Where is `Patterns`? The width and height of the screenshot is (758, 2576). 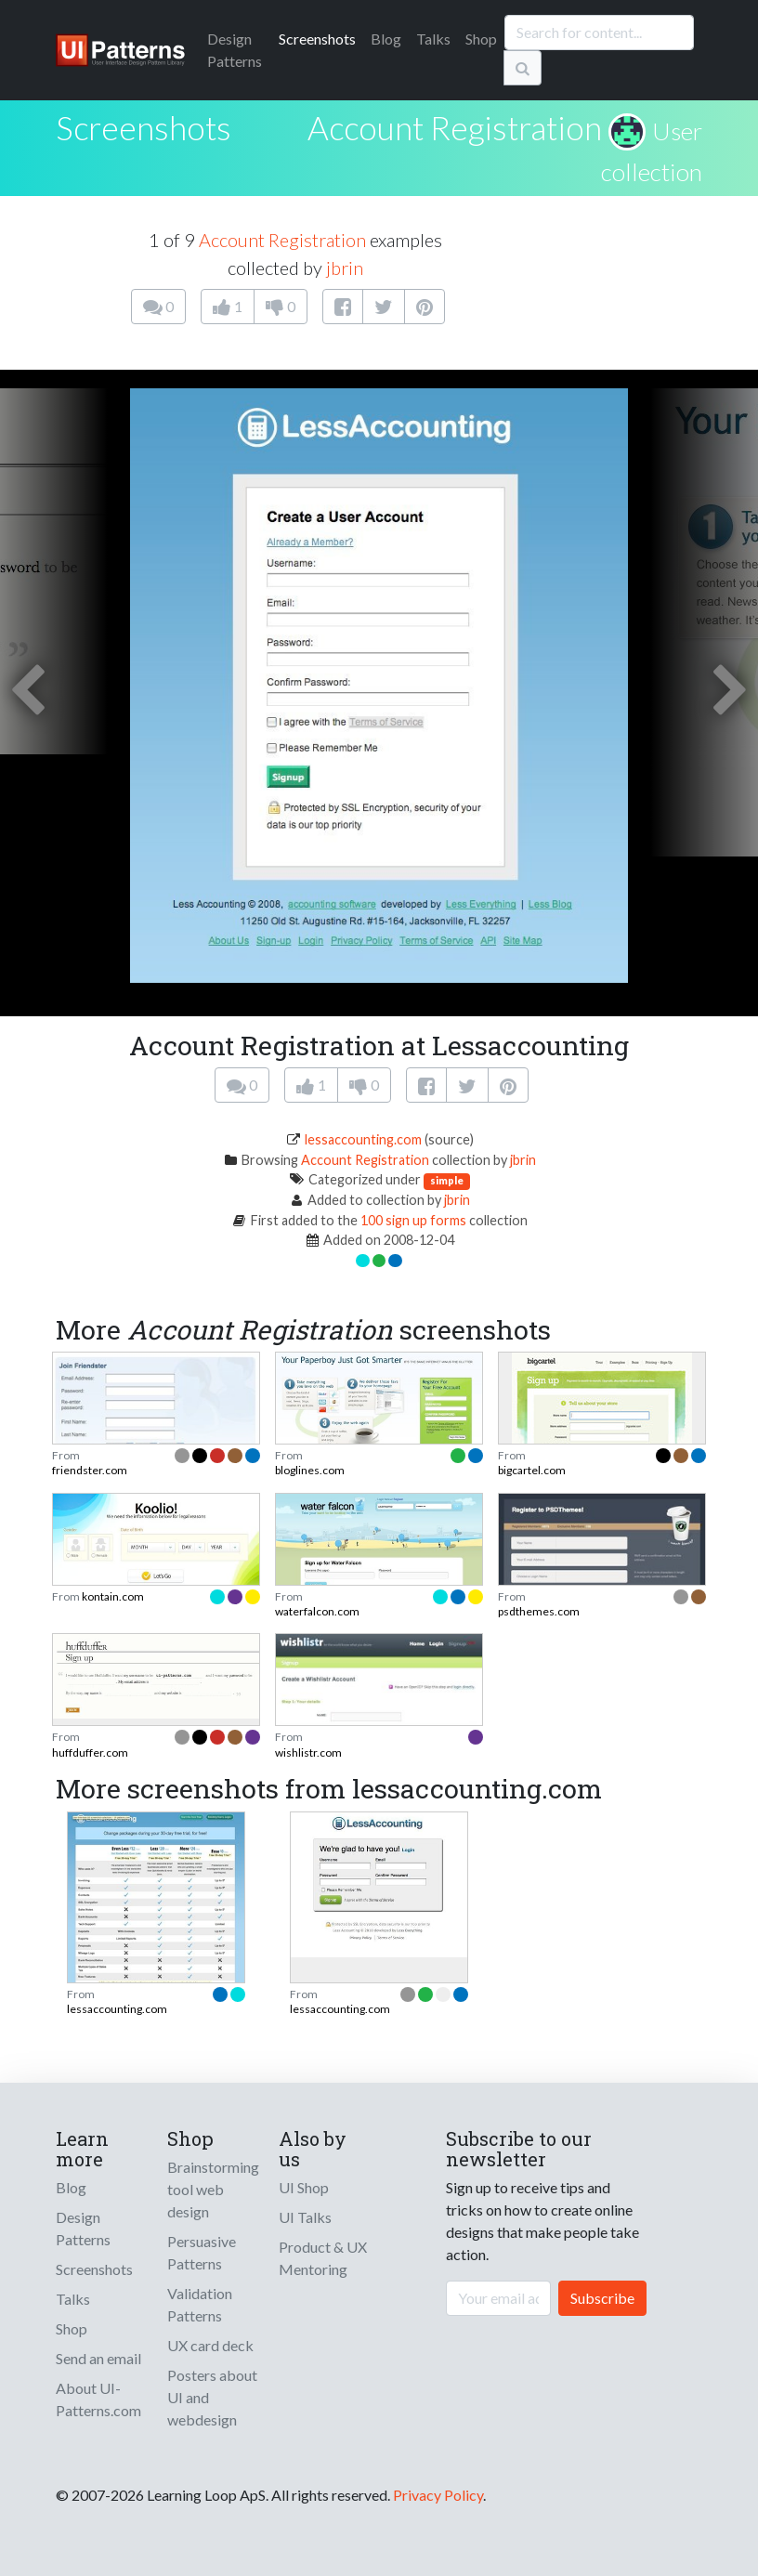
Patterns is located at coordinates (234, 50).